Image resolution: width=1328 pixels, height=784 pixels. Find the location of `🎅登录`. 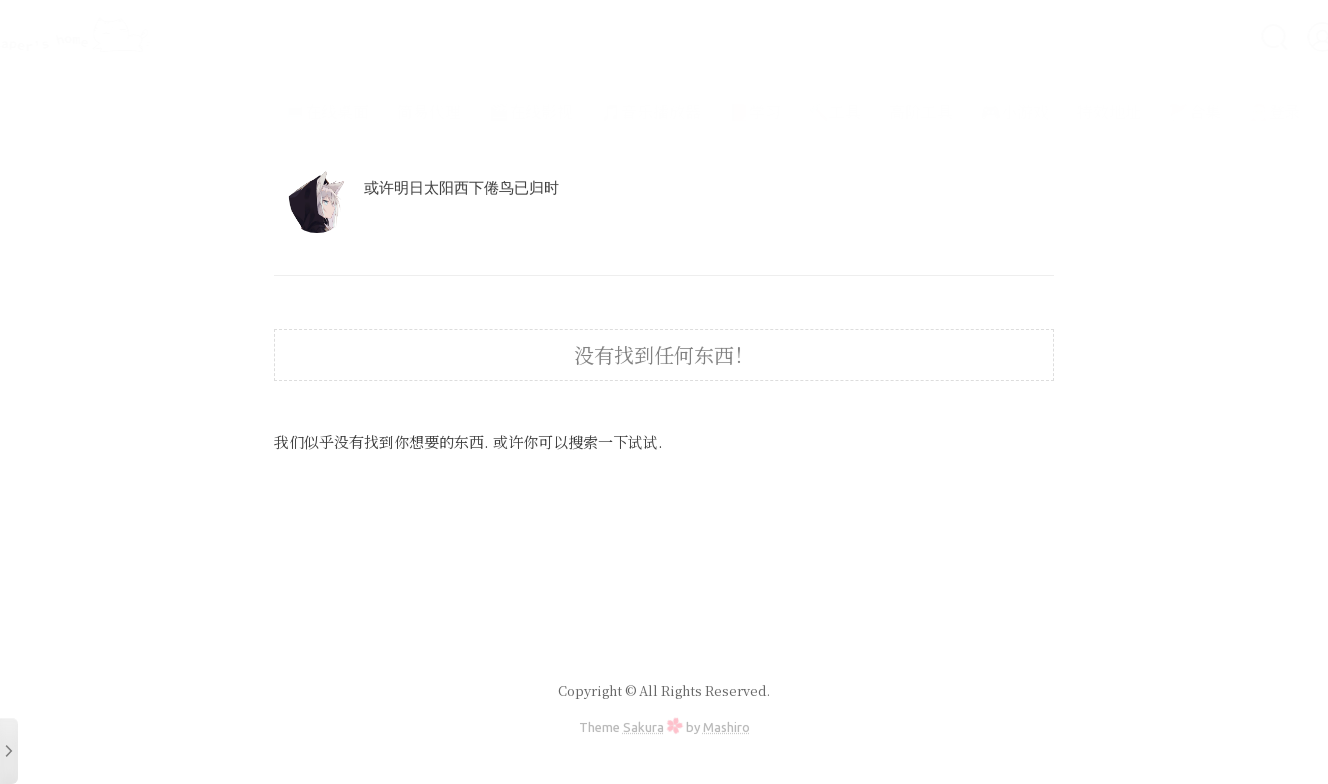

🎅登录 is located at coordinates (1222, 111).